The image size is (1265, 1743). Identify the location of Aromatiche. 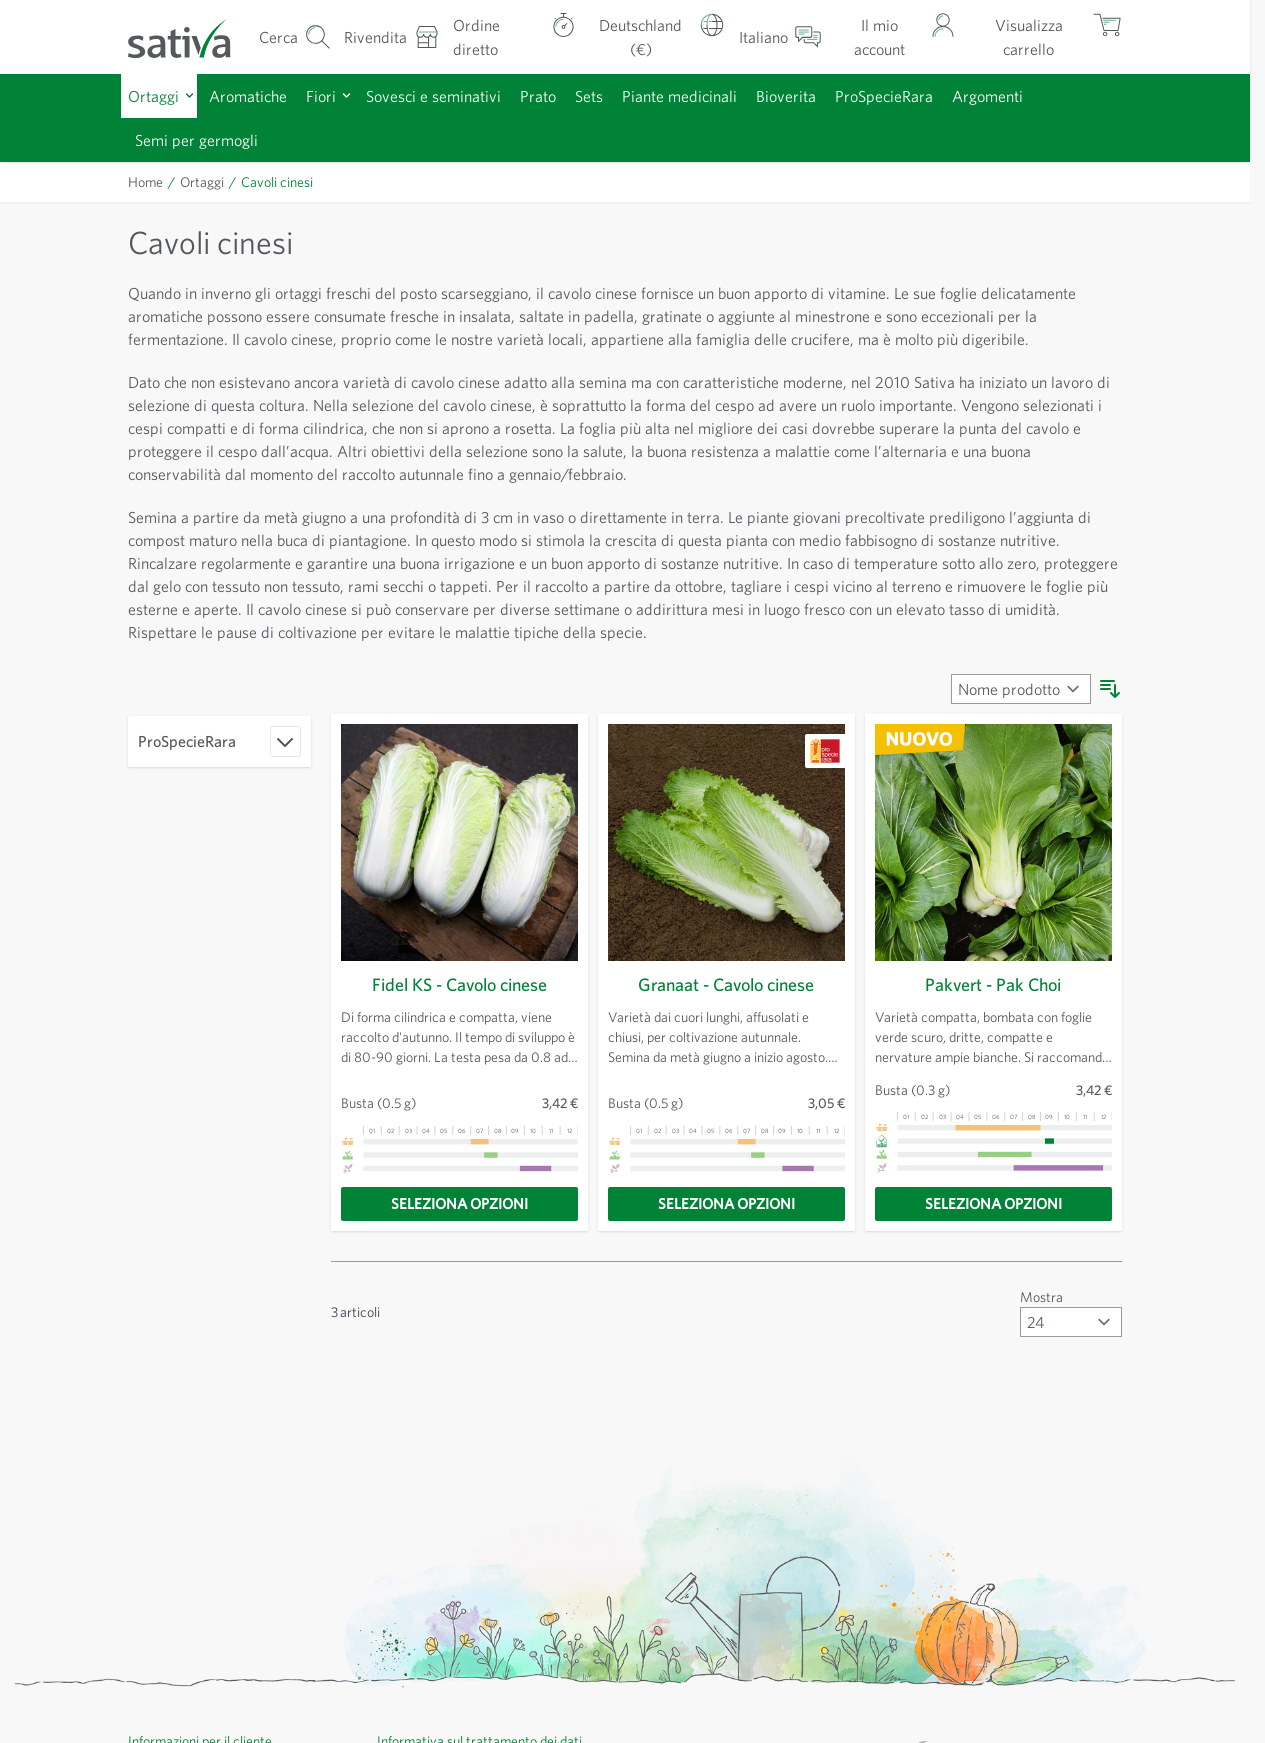
(248, 96).